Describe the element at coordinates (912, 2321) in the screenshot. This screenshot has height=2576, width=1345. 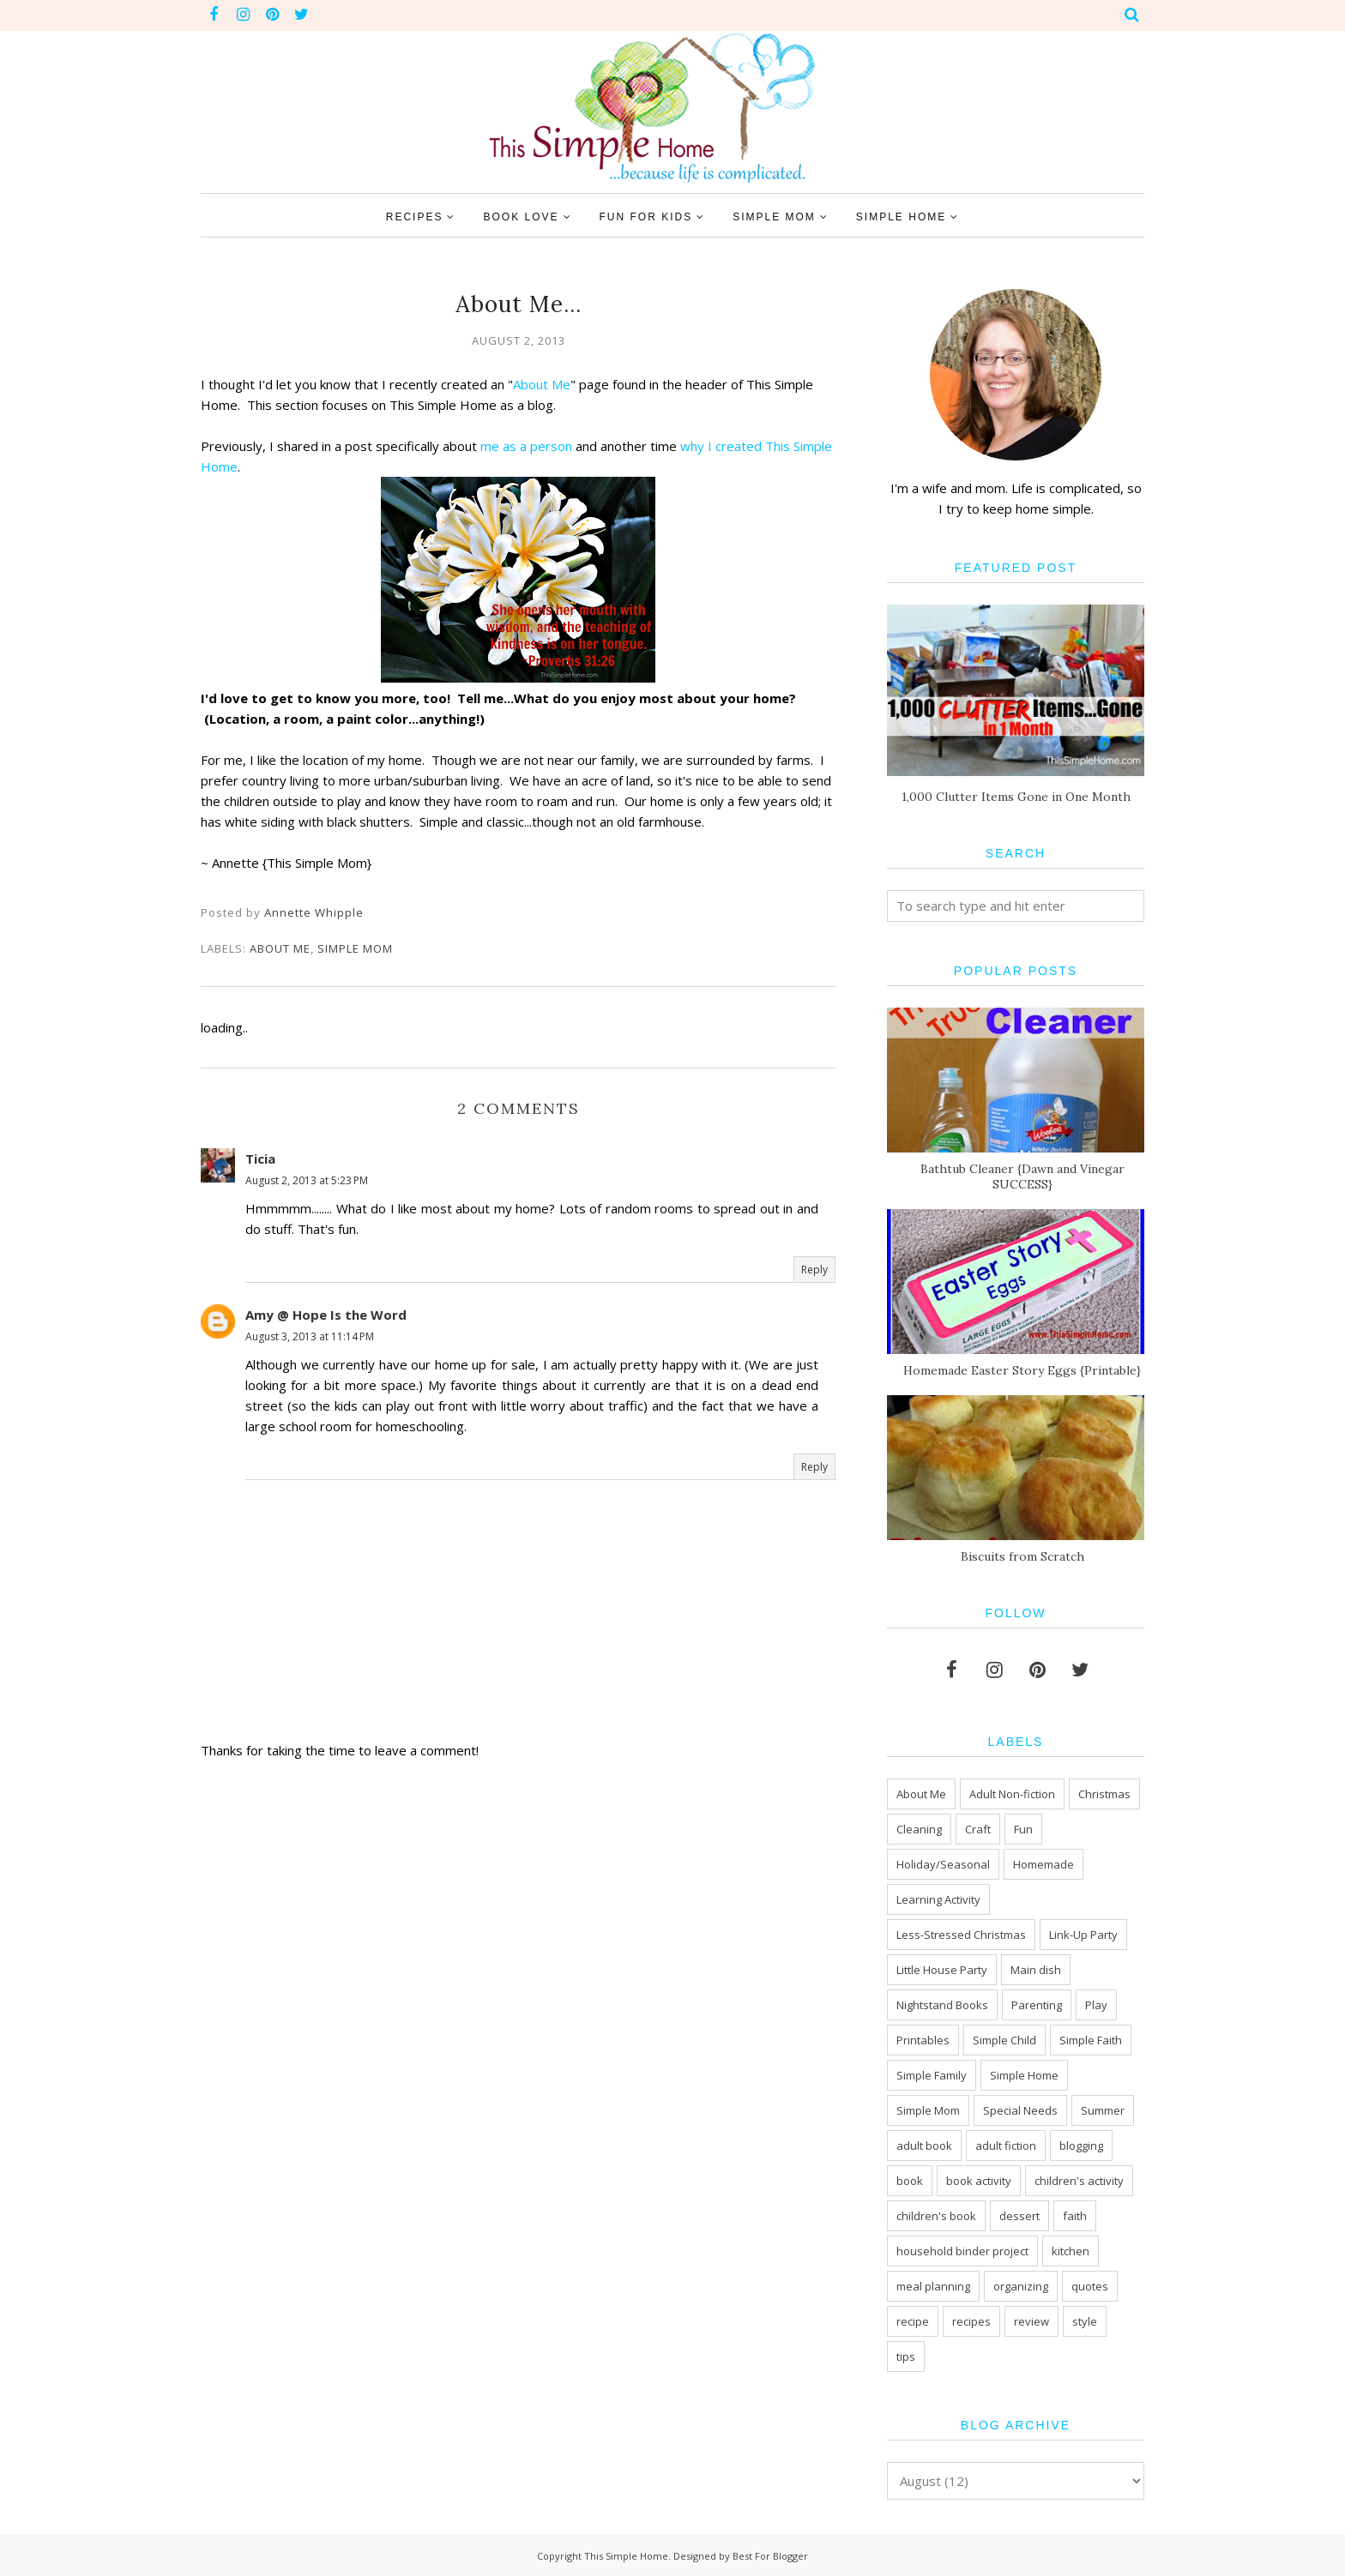
I see `recipe` at that location.